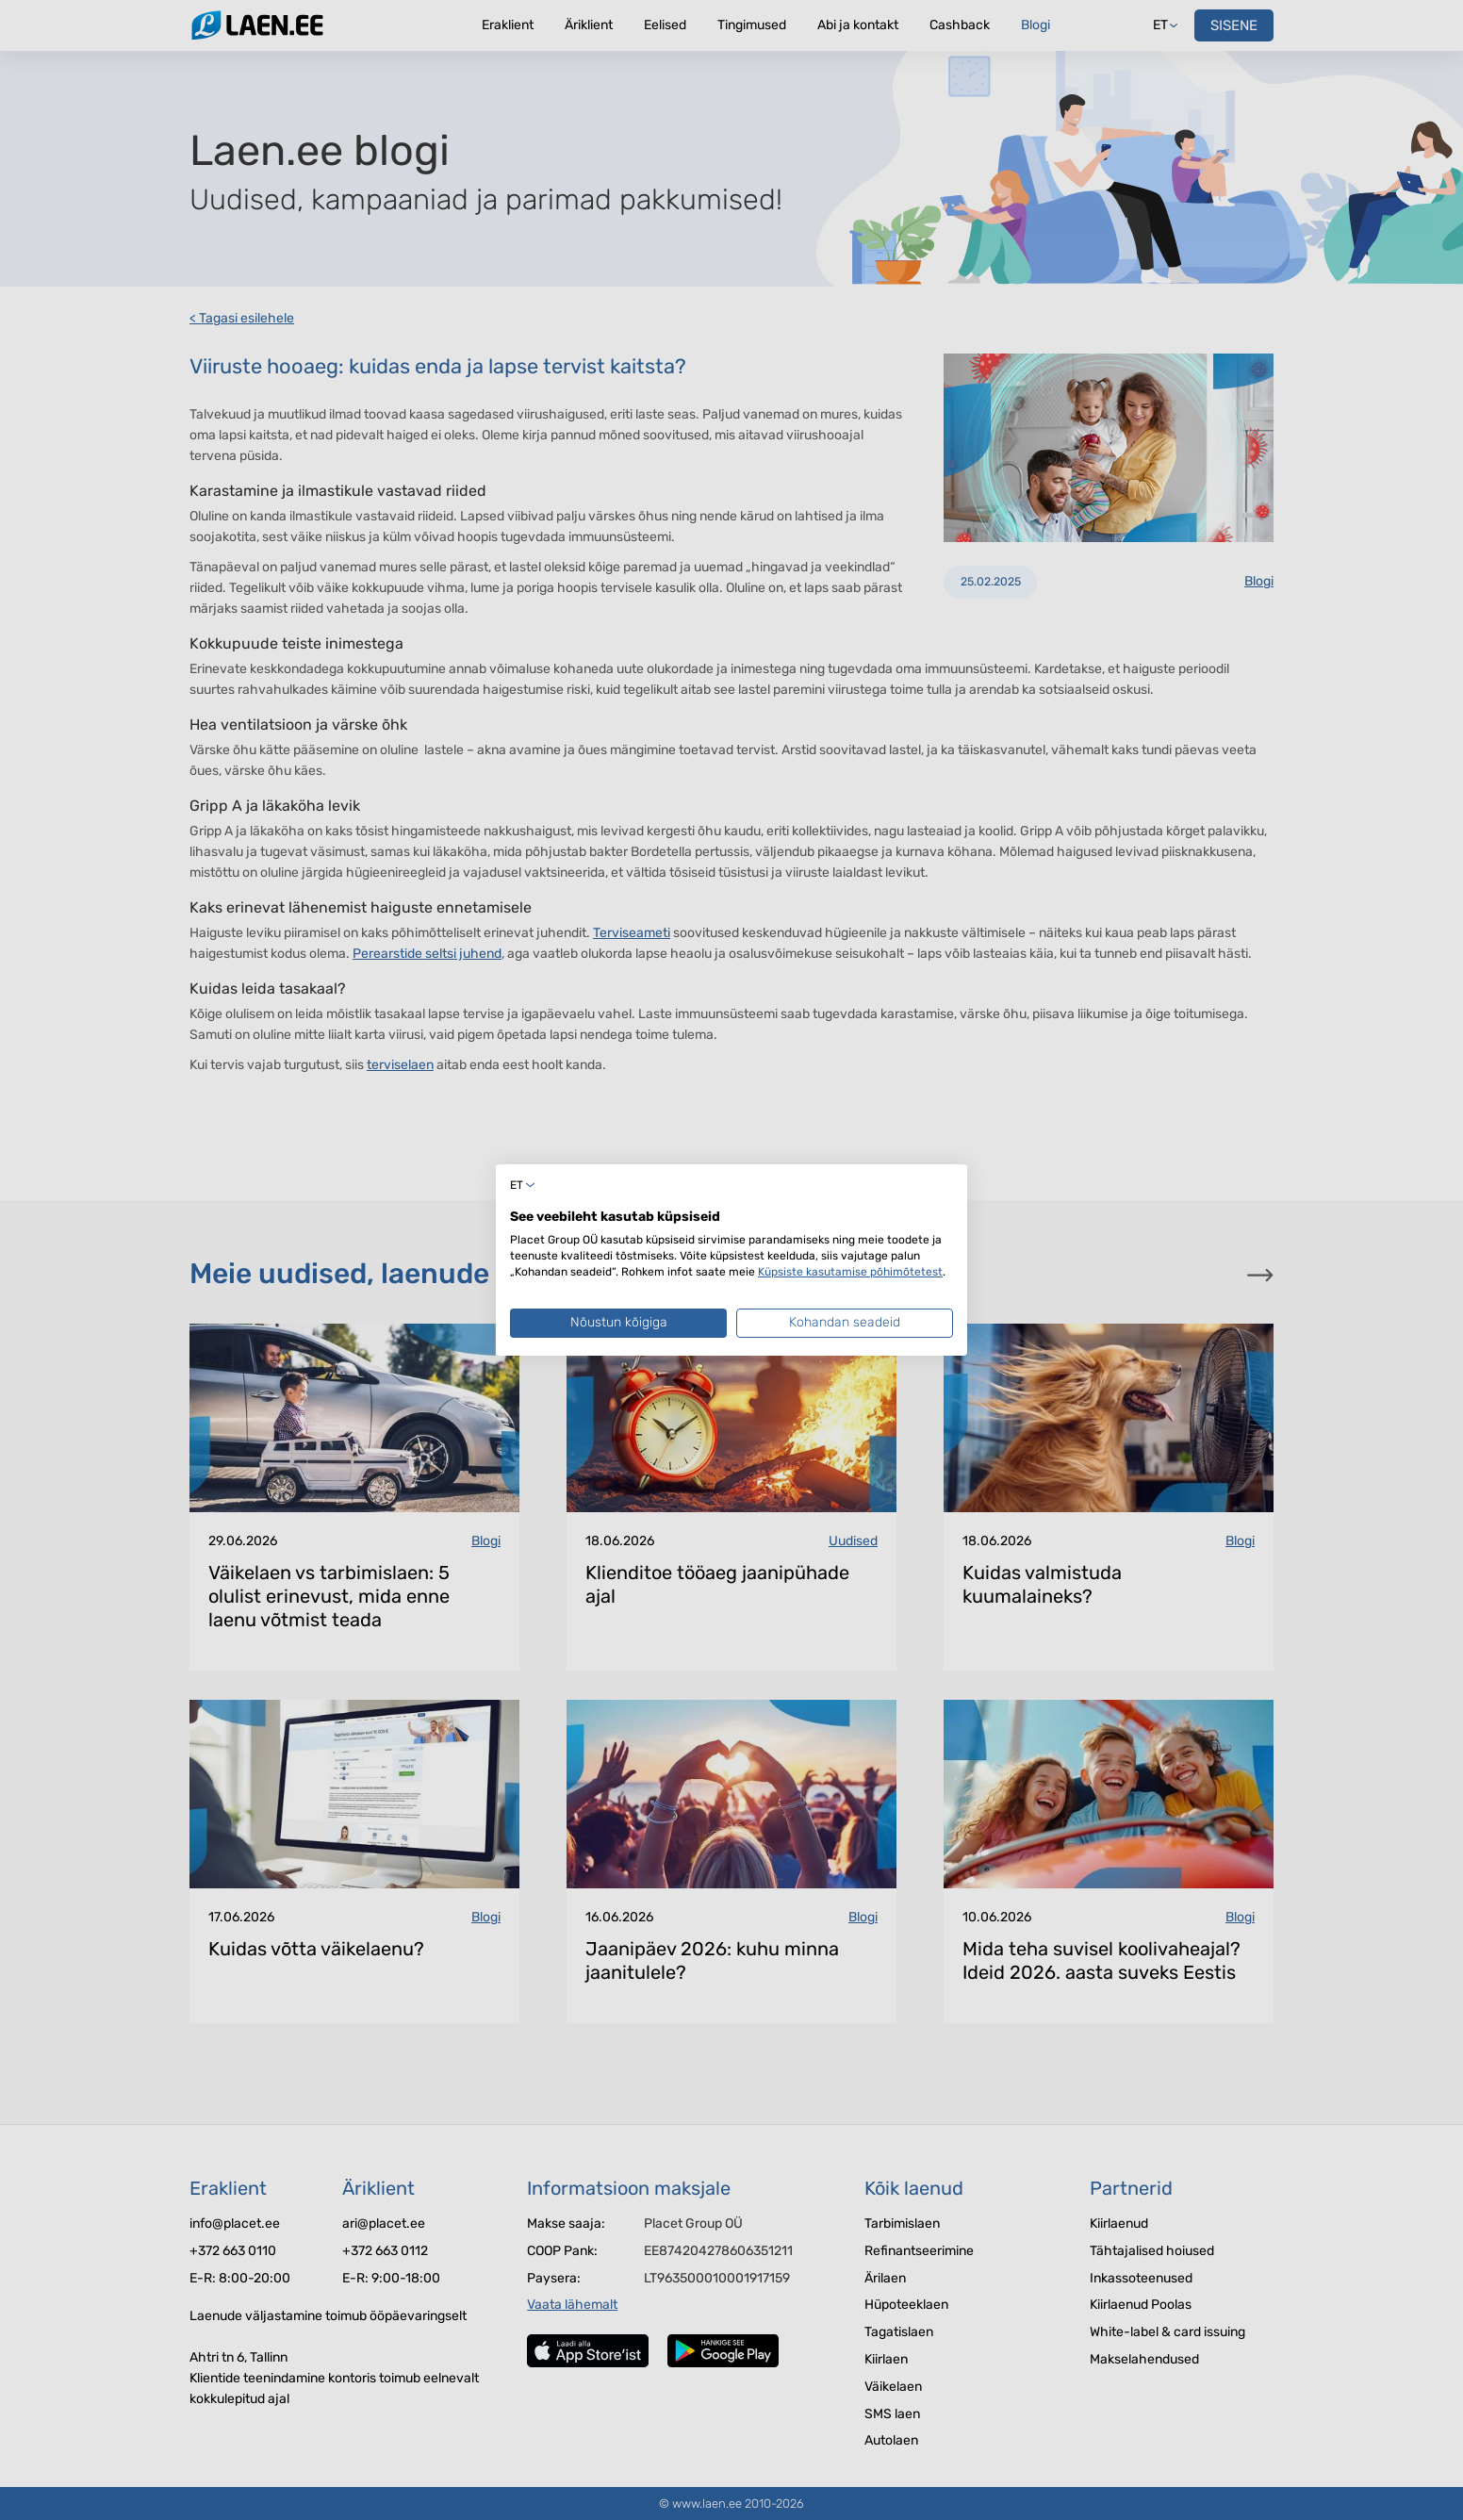 The image size is (1463, 2520). What do you see at coordinates (850, 1271) in the screenshot?
I see `Küpsiste kasutamise põhimõtetest` at bounding box center [850, 1271].